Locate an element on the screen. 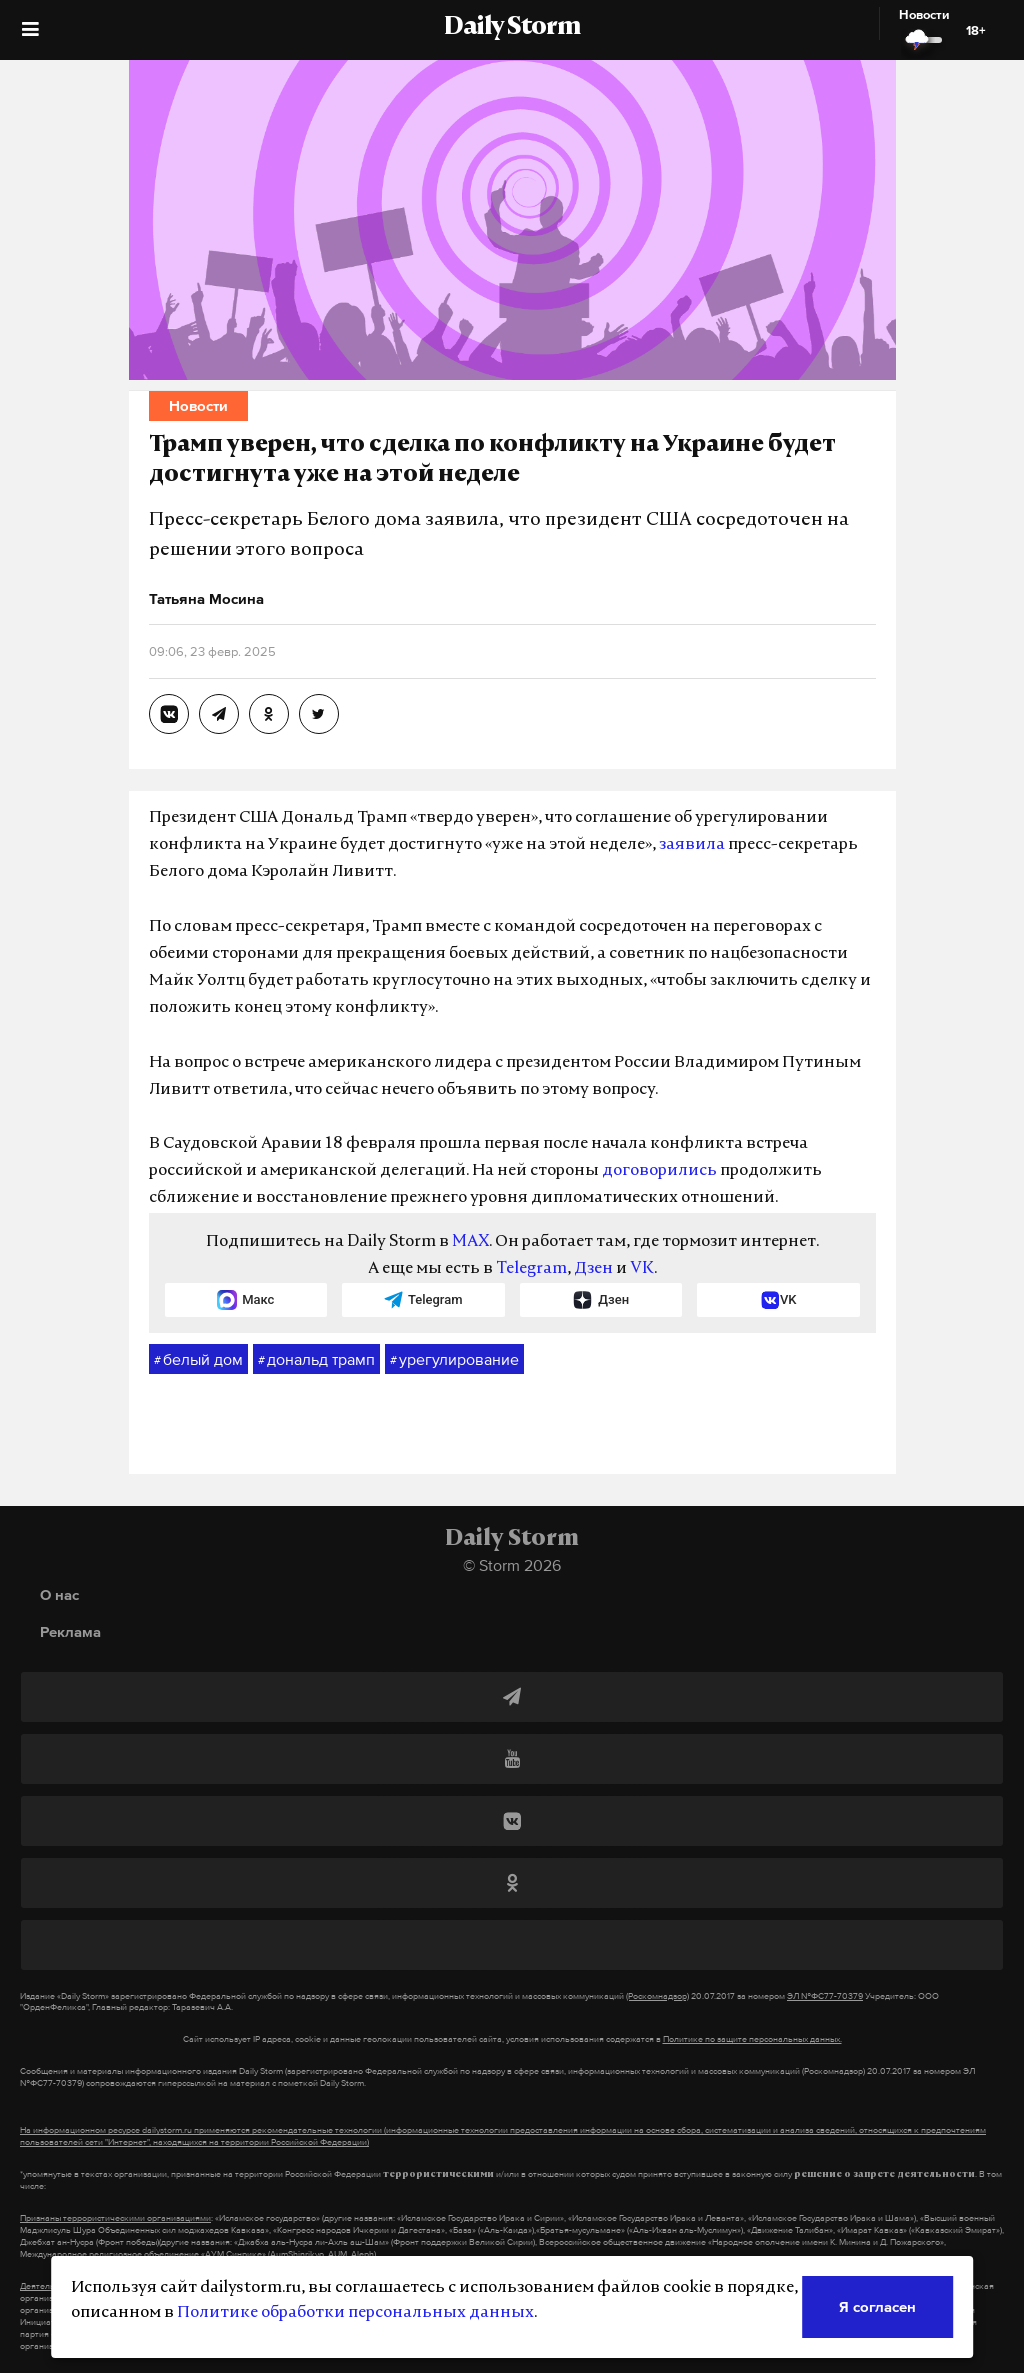 Image resolution: width=1024 pixels, height=2373 pixels. Политике по защите персональных данных. is located at coordinates (752, 2039).